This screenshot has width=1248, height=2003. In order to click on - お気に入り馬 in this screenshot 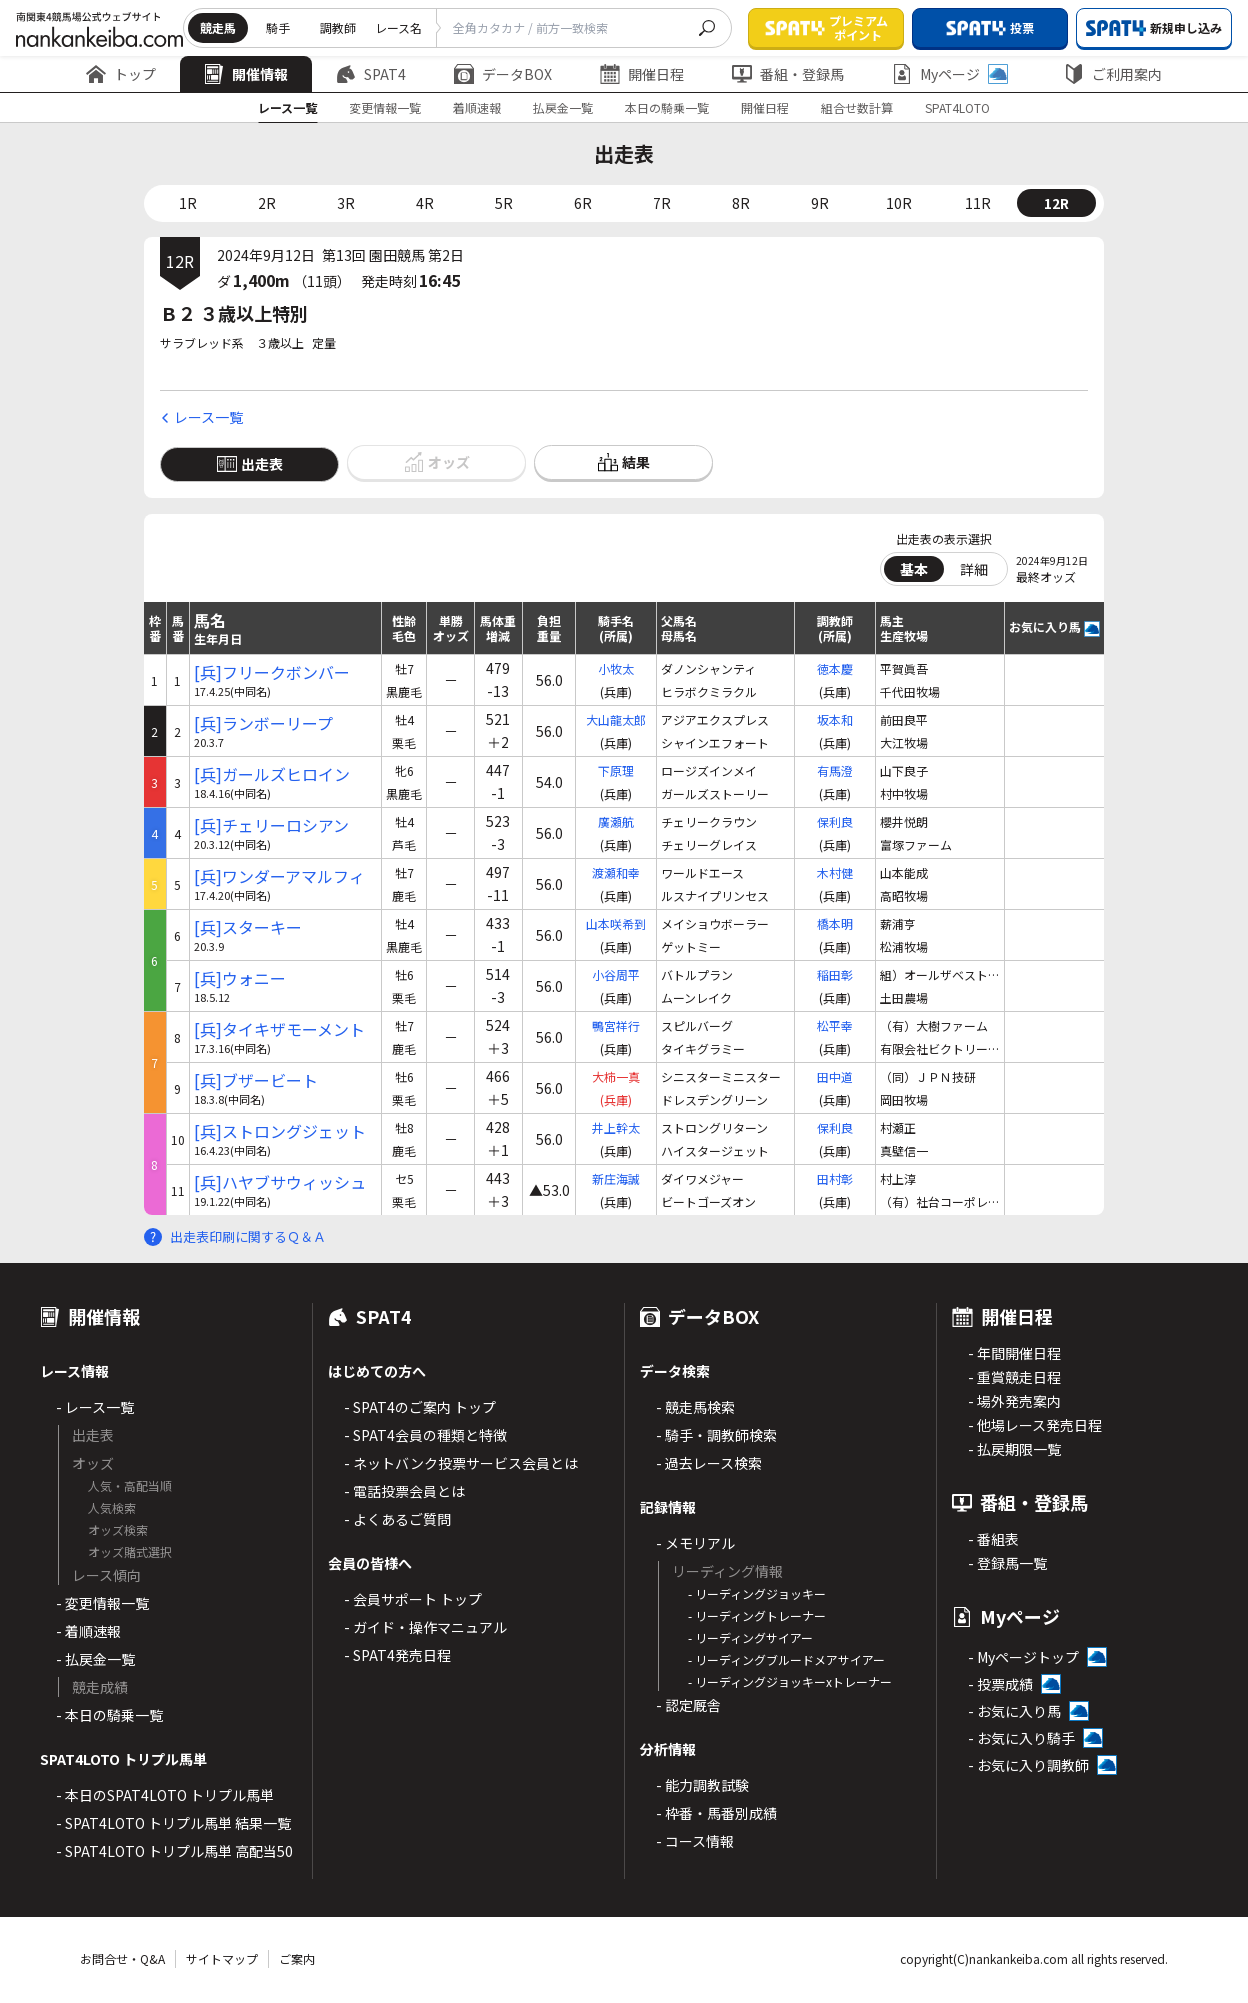, I will do `click(1014, 1711)`.